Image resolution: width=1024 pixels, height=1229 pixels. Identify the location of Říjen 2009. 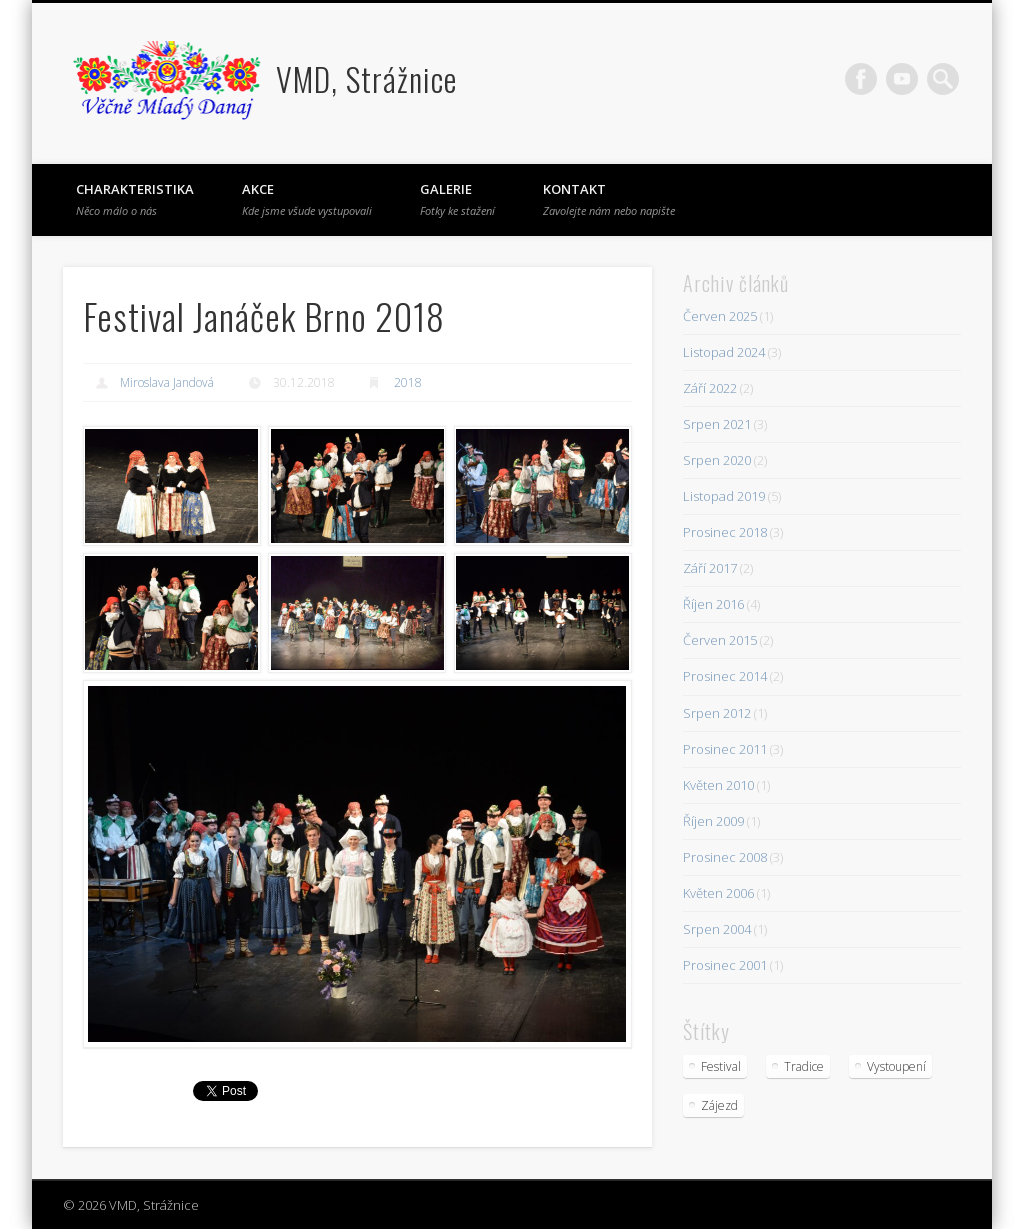
(713, 821).